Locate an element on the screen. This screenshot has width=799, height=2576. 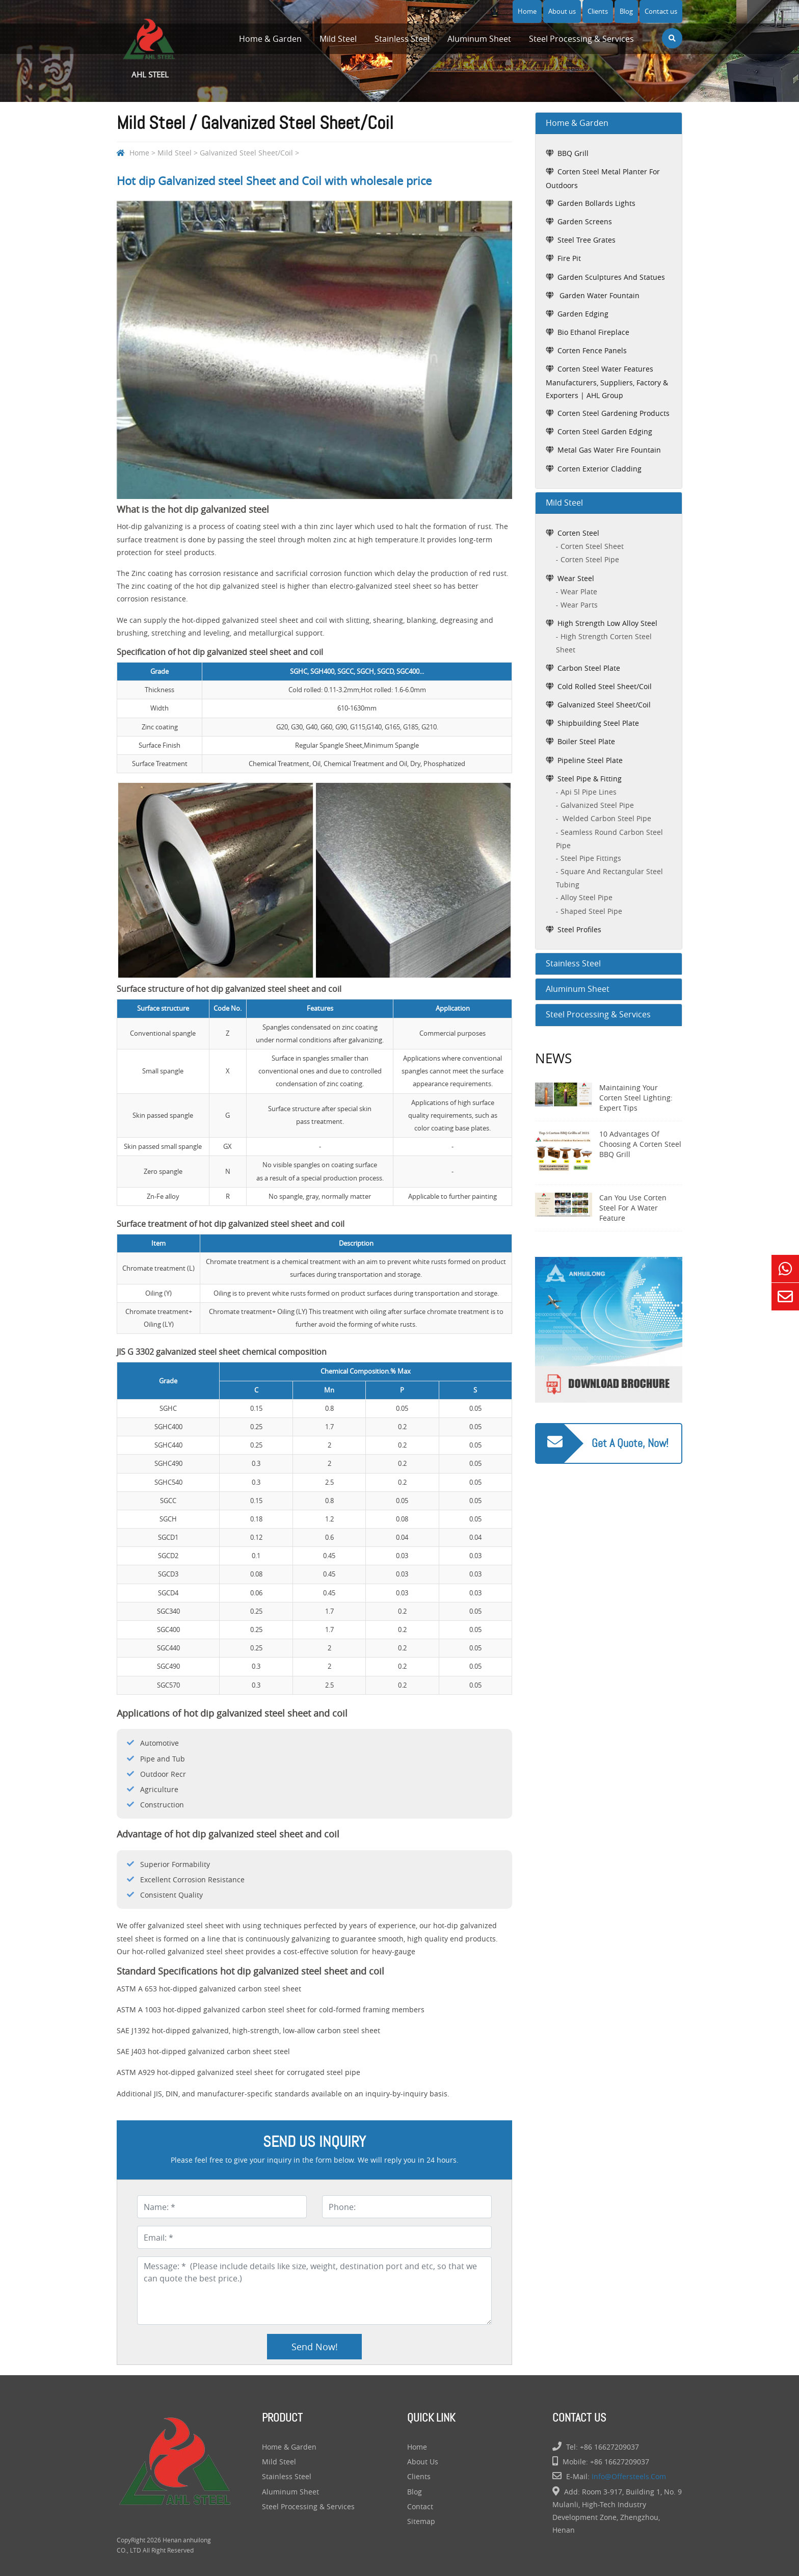
High Strength Low Alloy Steel is located at coordinates (607, 623).